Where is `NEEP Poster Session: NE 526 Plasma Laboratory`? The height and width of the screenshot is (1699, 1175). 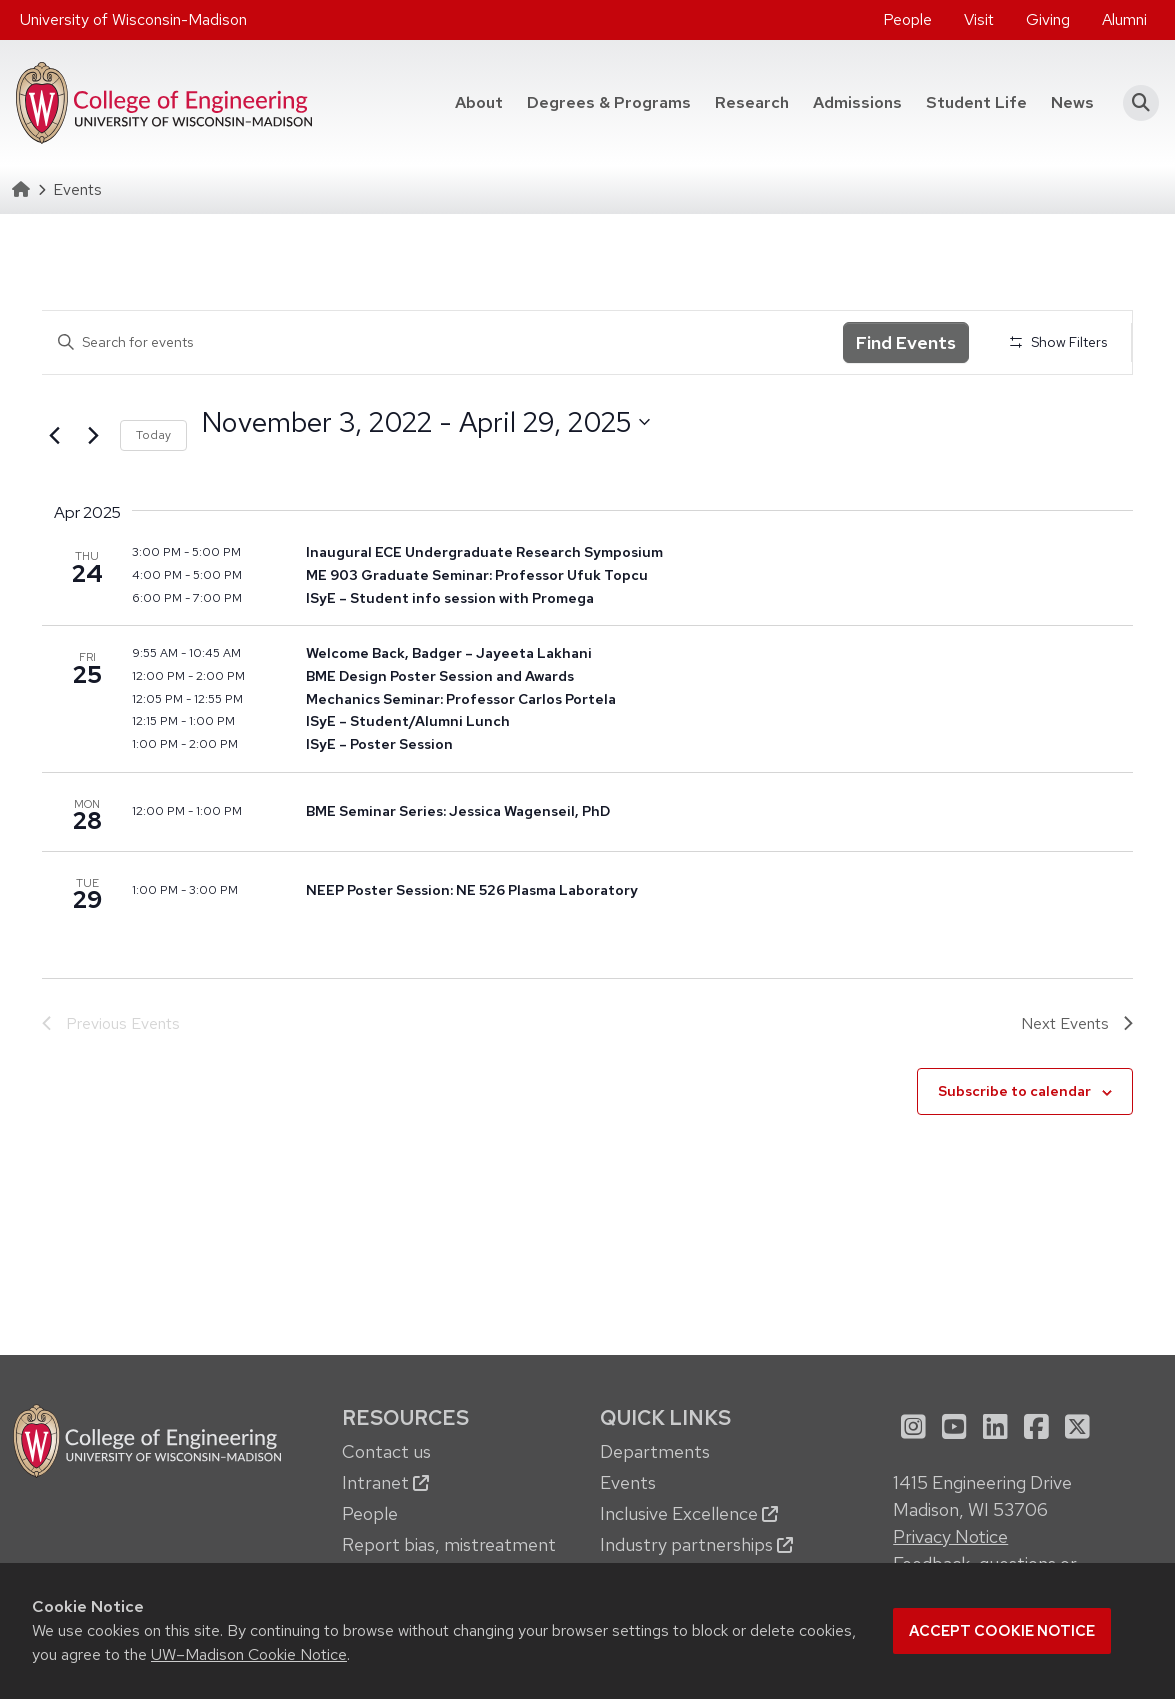
NEEP Poster Session: NE 526 Plasma Laboratory is located at coordinates (472, 890).